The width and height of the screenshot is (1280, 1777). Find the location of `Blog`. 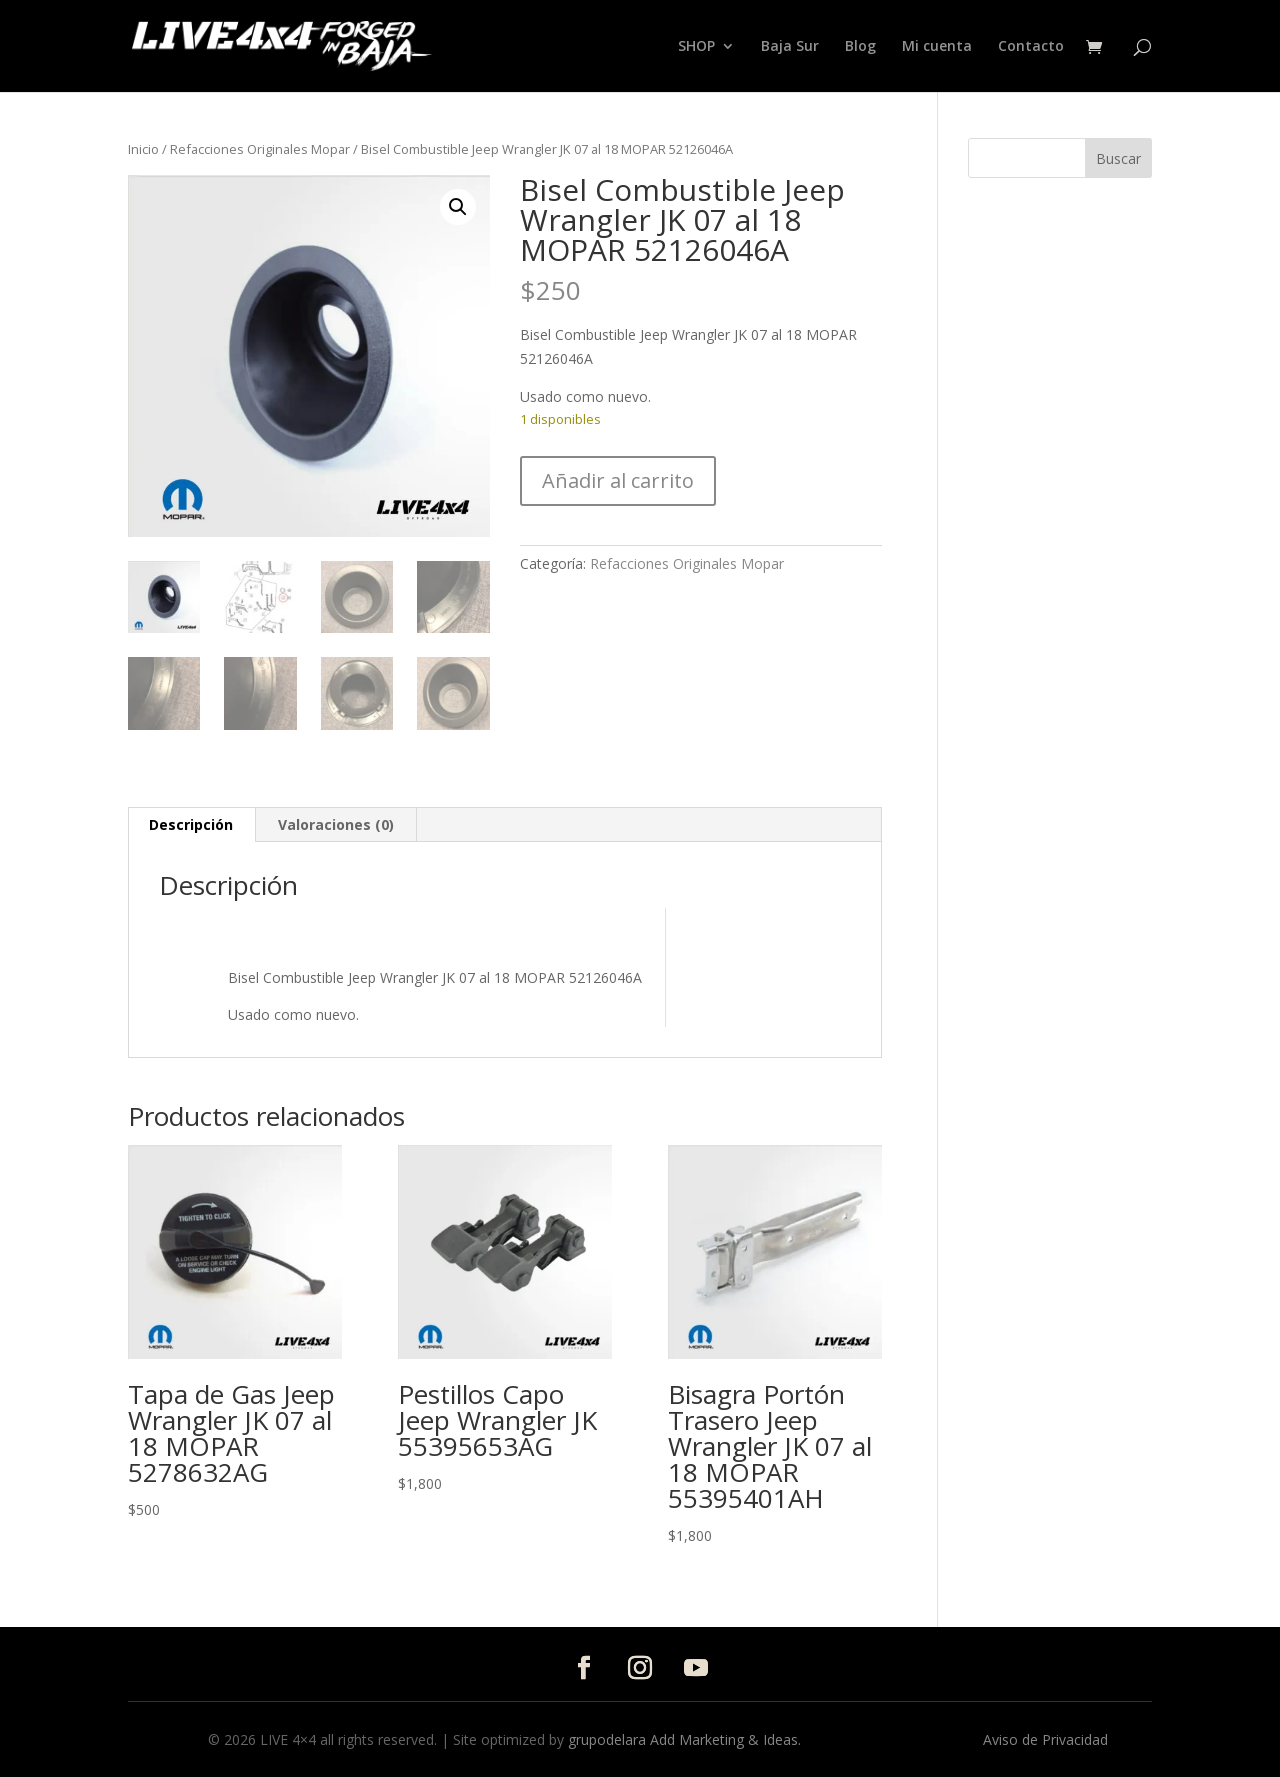

Blog is located at coordinates (860, 47).